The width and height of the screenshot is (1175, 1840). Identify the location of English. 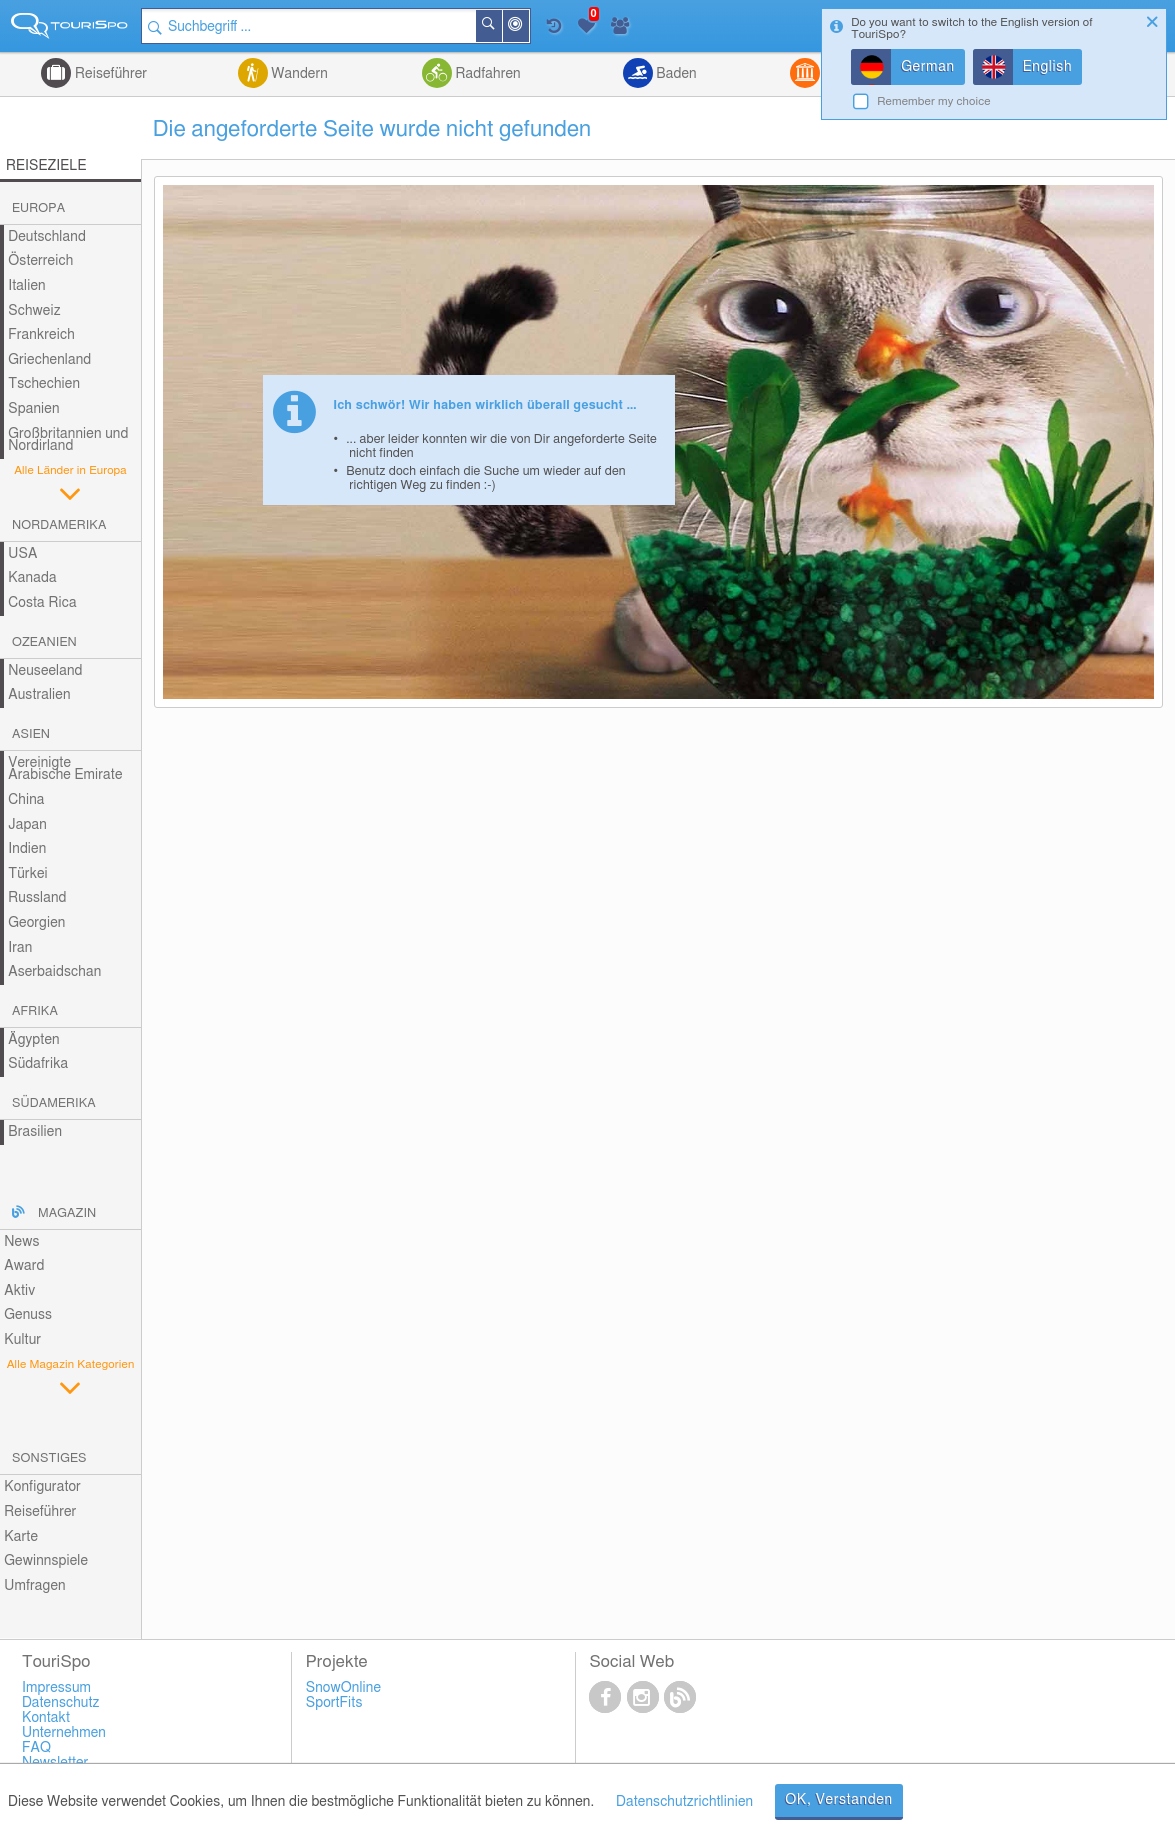
(1048, 67).